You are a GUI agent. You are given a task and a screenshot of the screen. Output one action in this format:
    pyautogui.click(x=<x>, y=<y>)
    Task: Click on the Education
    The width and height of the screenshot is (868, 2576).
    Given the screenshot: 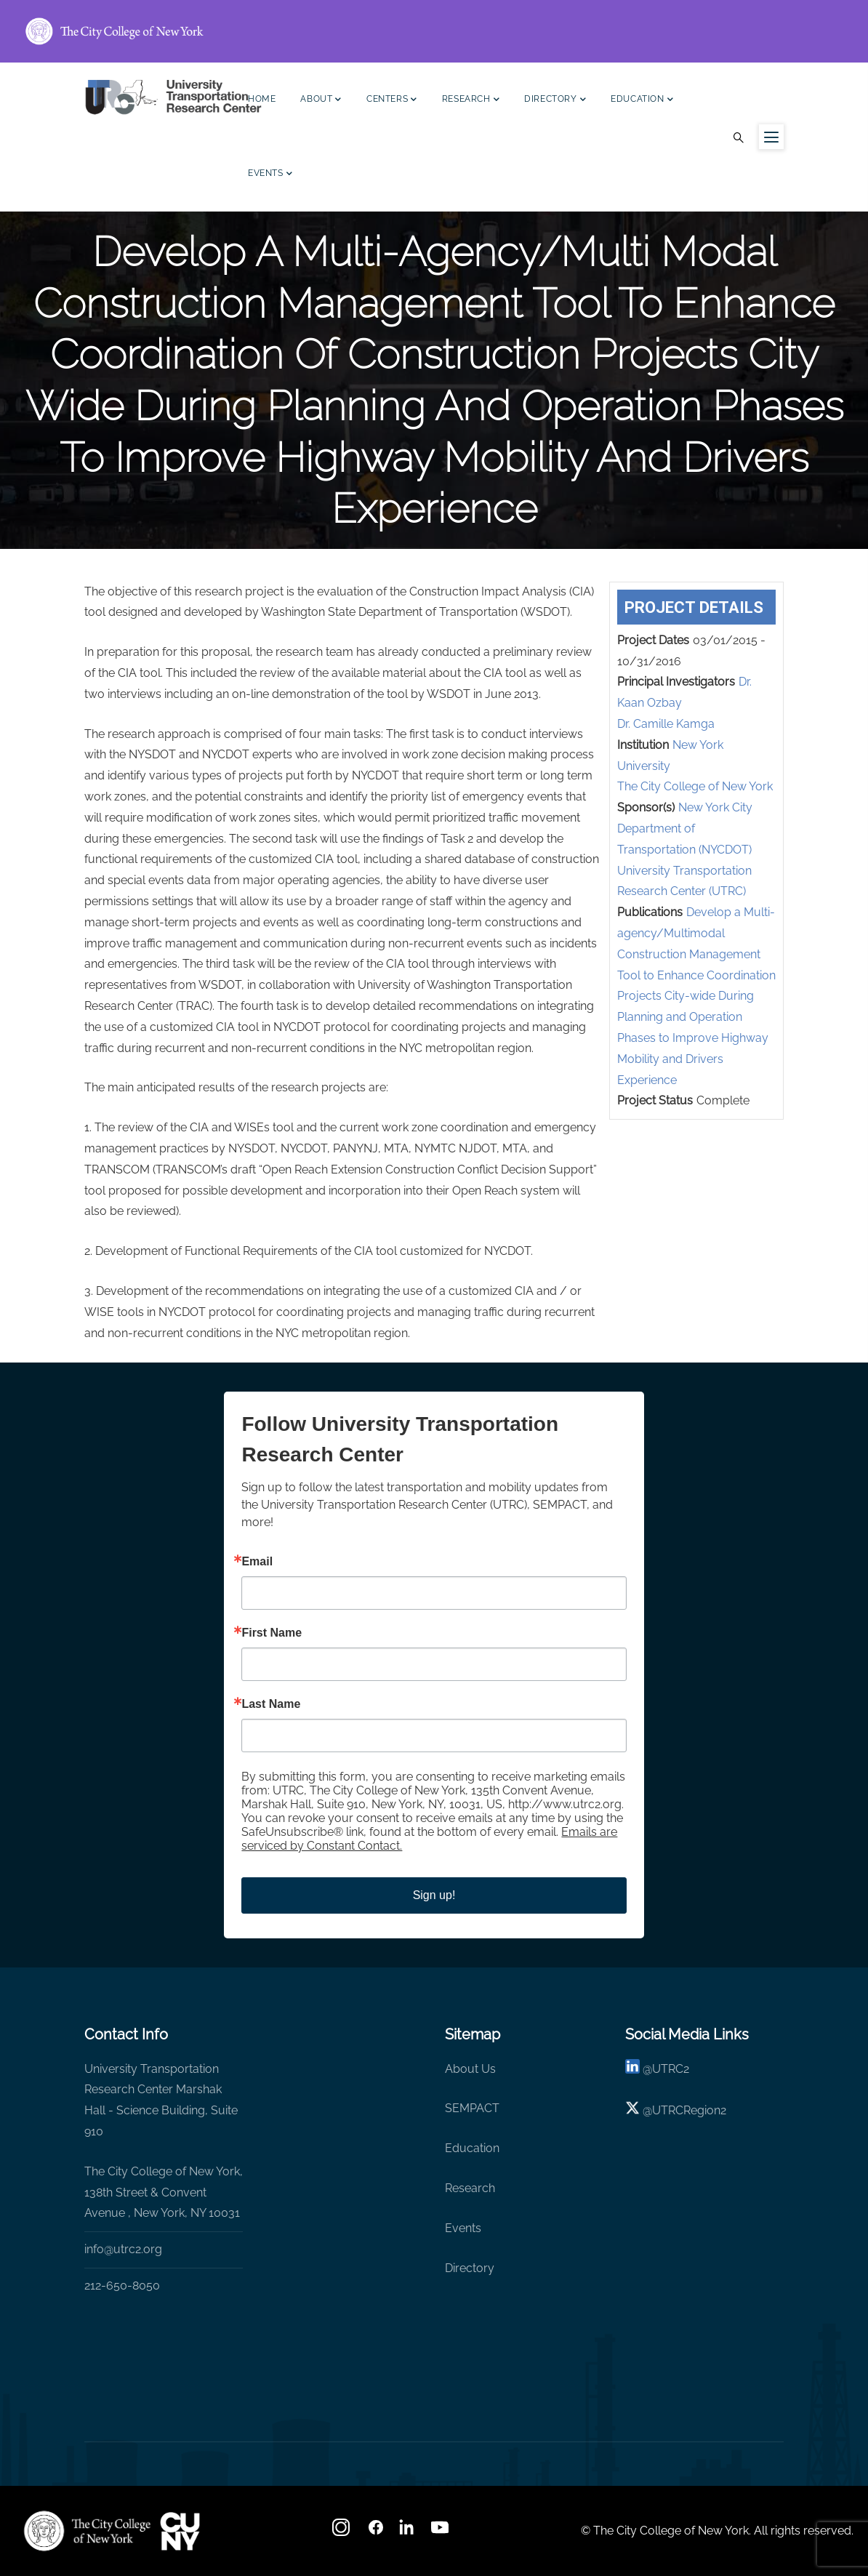 What is the action you would take?
    pyautogui.click(x=642, y=101)
    